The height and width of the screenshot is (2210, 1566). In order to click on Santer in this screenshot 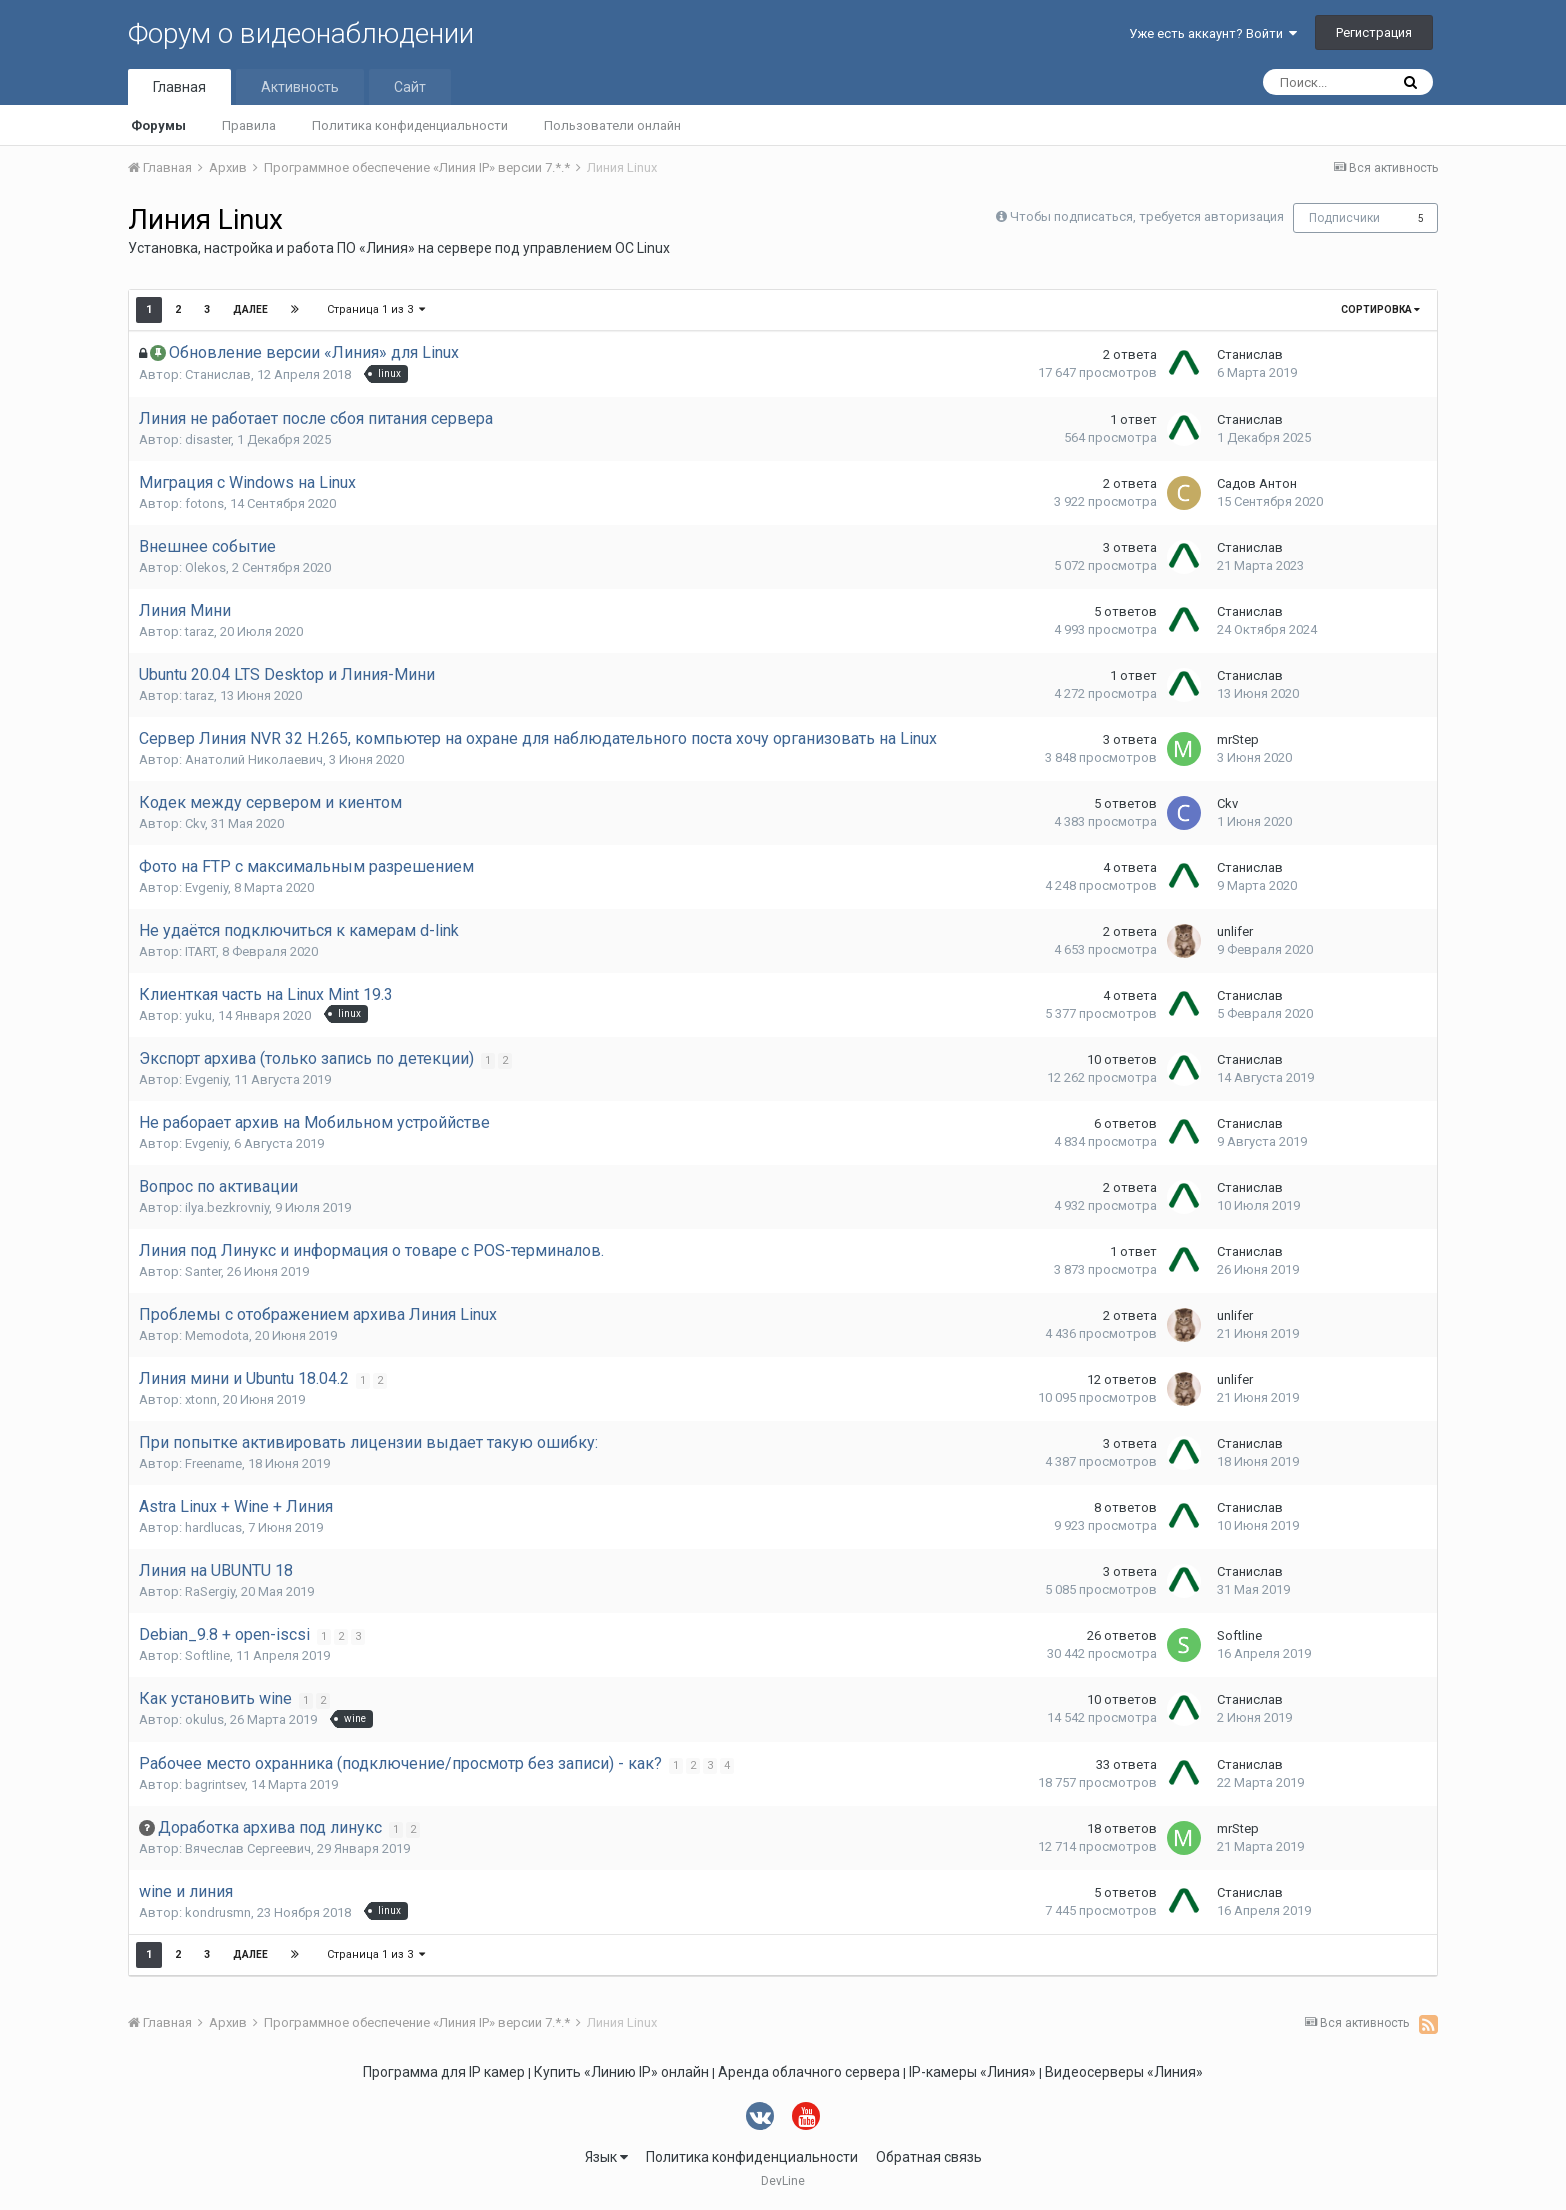, I will do `click(203, 1271)`.